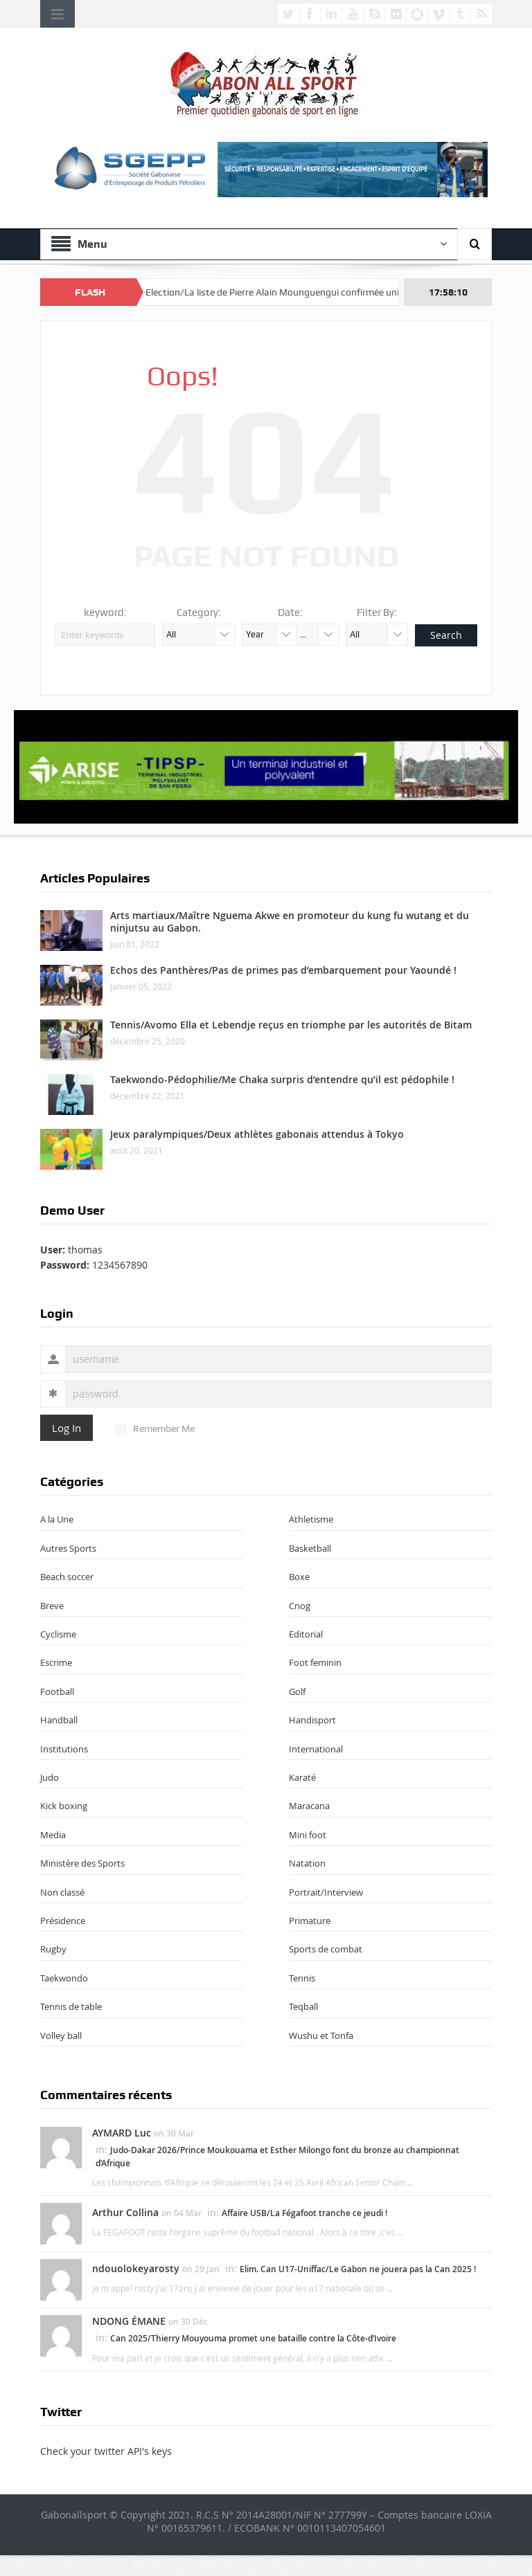 This screenshot has width=532, height=2576. Describe the element at coordinates (257, 1134) in the screenshot. I see `Jeux paralympiques/Deux athlètes gabonais attendus à Tokyo` at that location.